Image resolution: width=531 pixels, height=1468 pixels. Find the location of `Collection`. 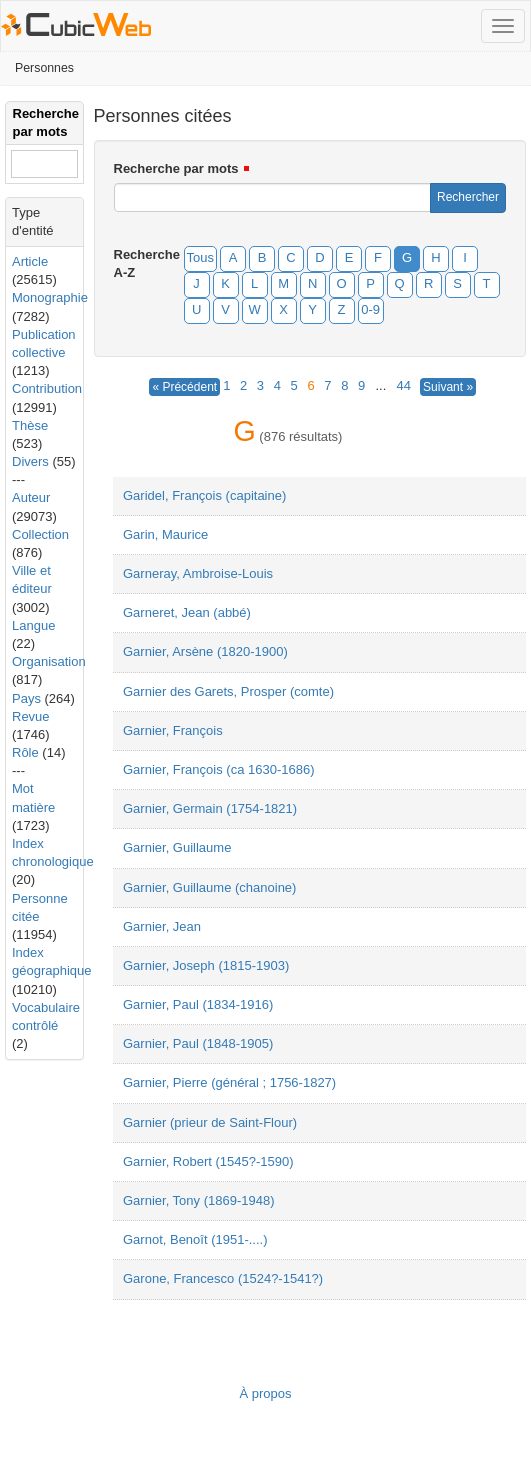

Collection is located at coordinates (40, 534).